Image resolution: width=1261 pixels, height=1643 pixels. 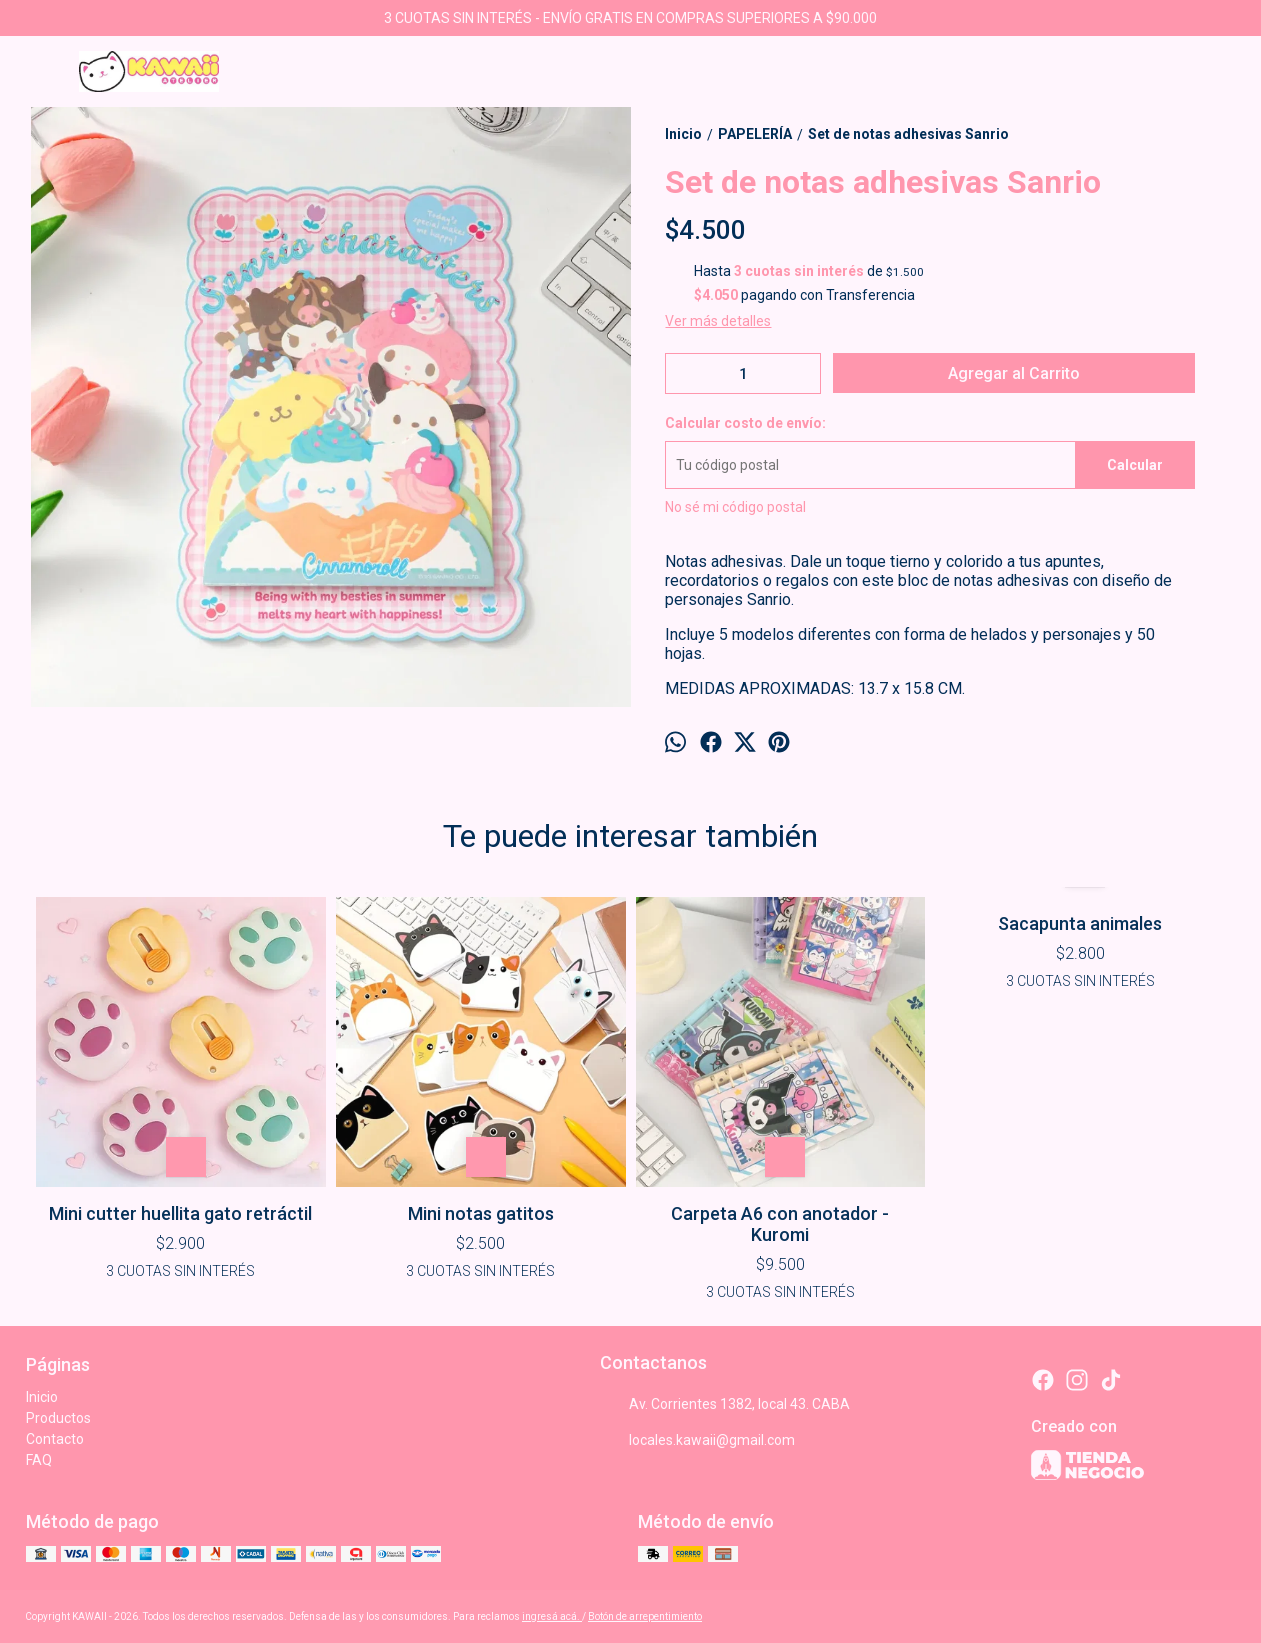 What do you see at coordinates (1080, 923) in the screenshot?
I see `Sacapunta animales` at bounding box center [1080, 923].